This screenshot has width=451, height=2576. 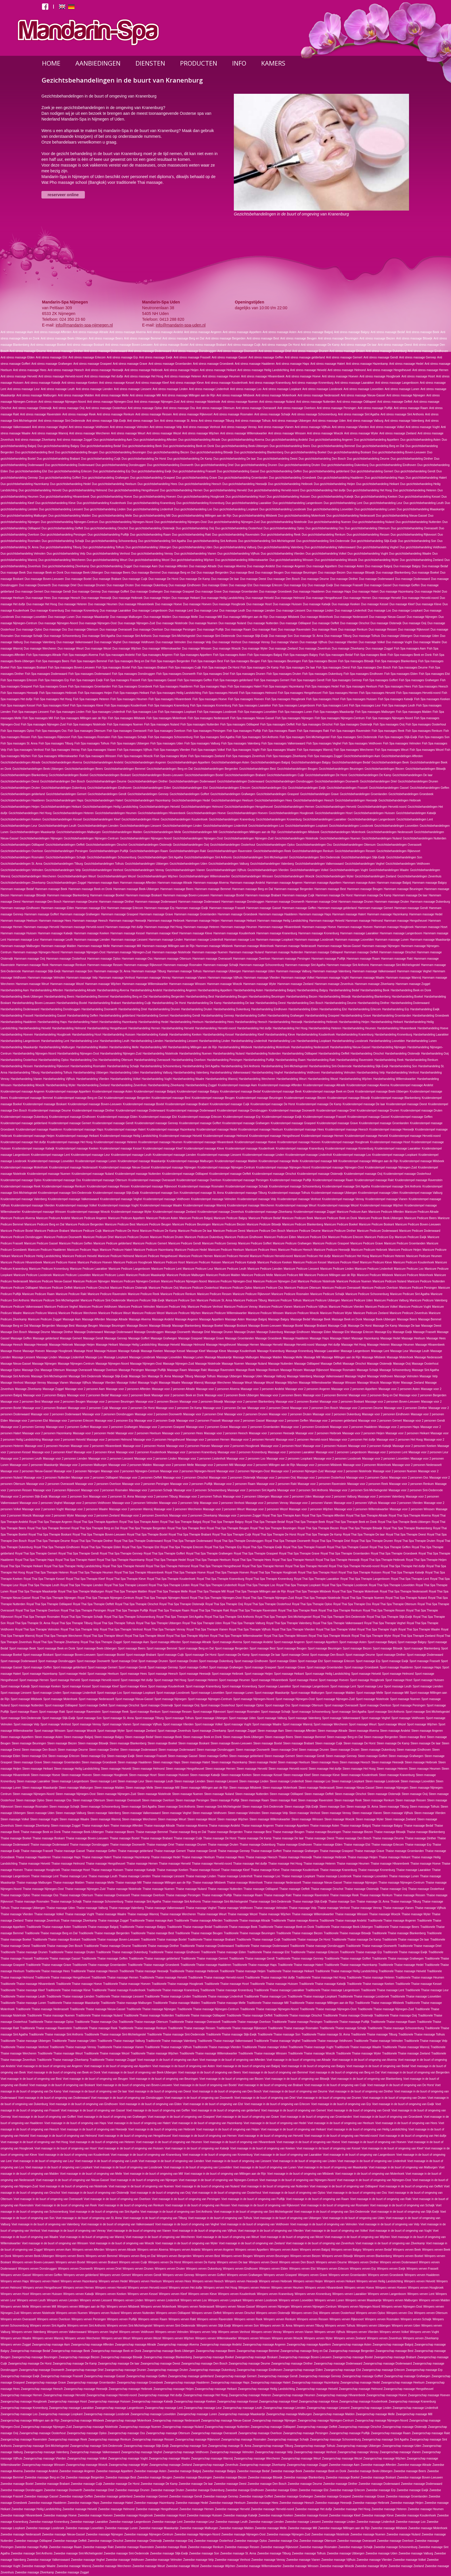 What do you see at coordinates (280, 1237) in the screenshot?
I see `Manicure Pedicure Elden` at bounding box center [280, 1237].